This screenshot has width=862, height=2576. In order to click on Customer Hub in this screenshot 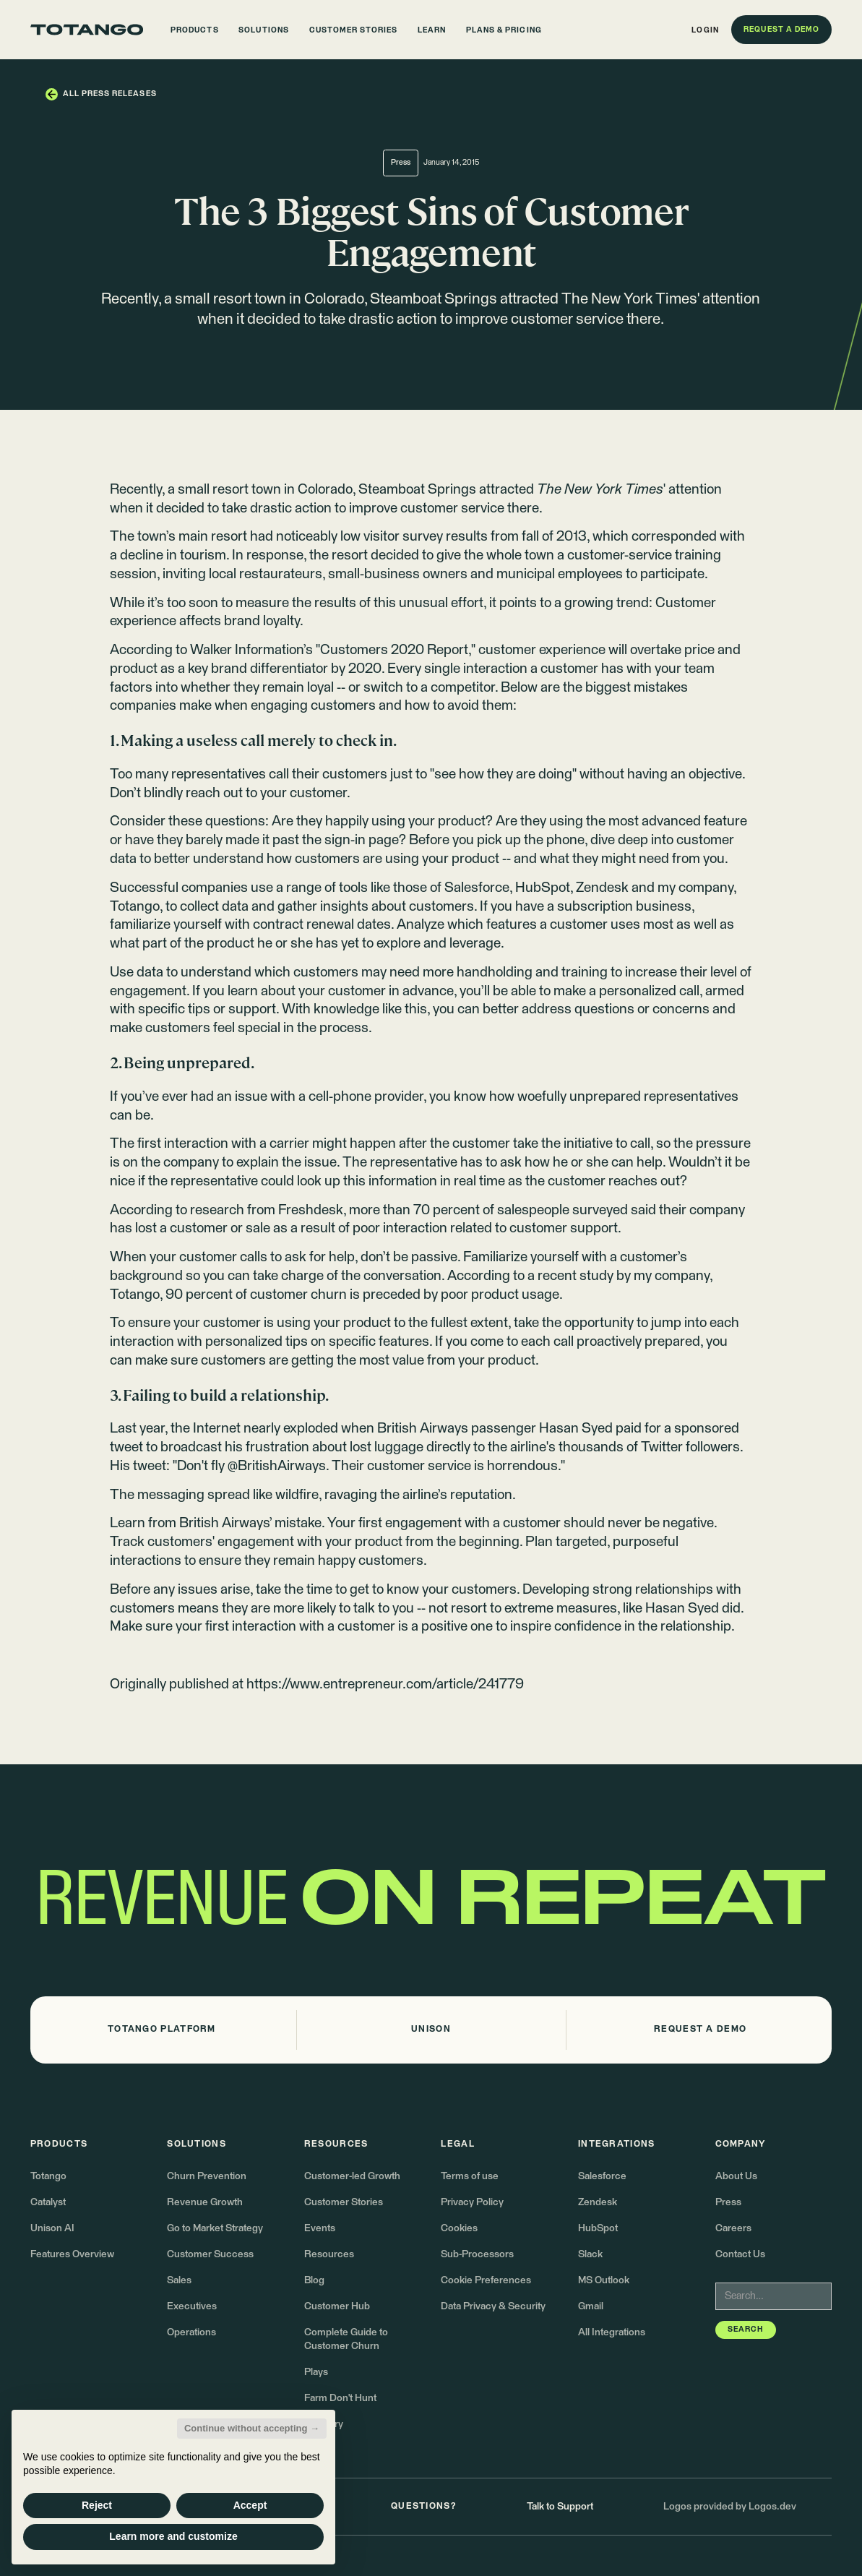, I will do `click(337, 2306)`.